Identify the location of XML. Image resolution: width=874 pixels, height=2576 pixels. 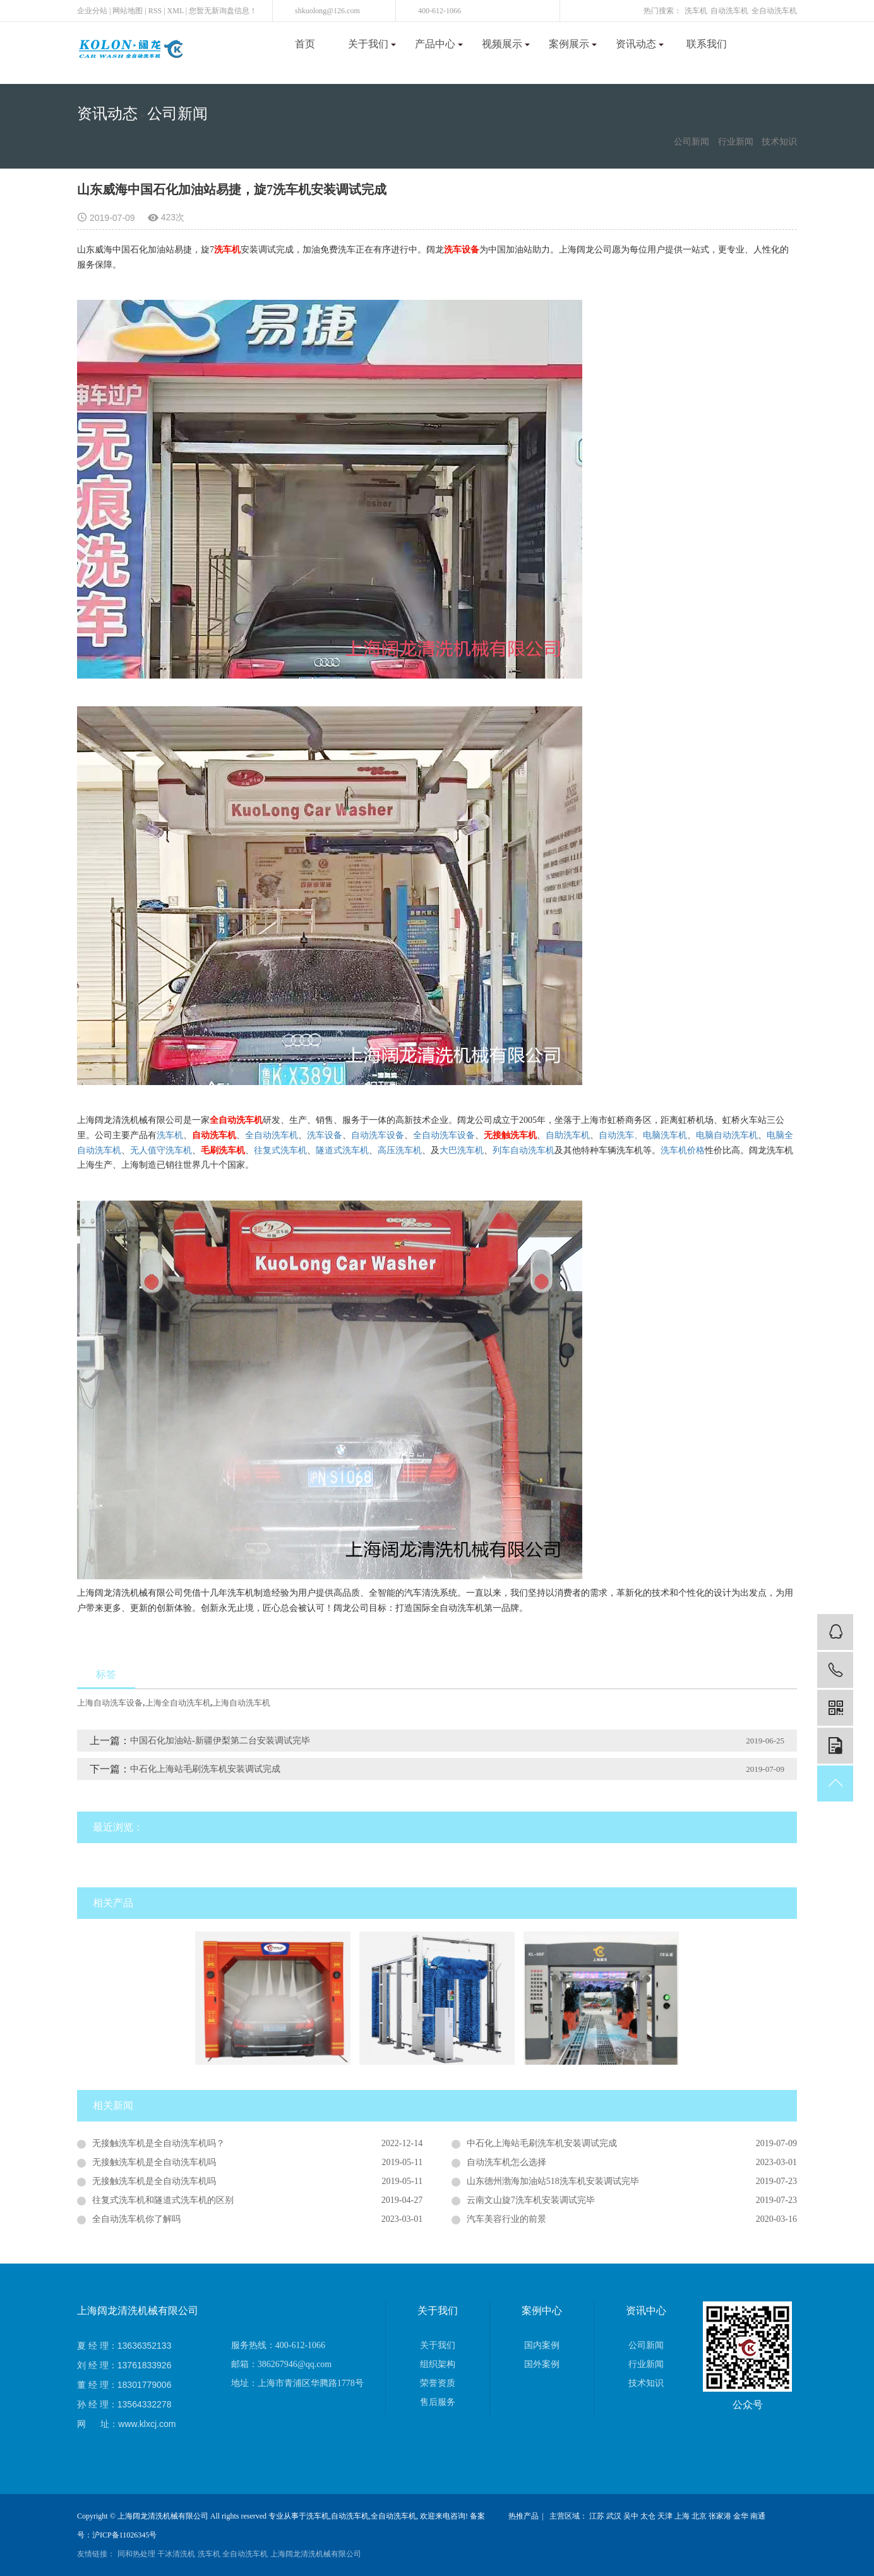
(175, 10).